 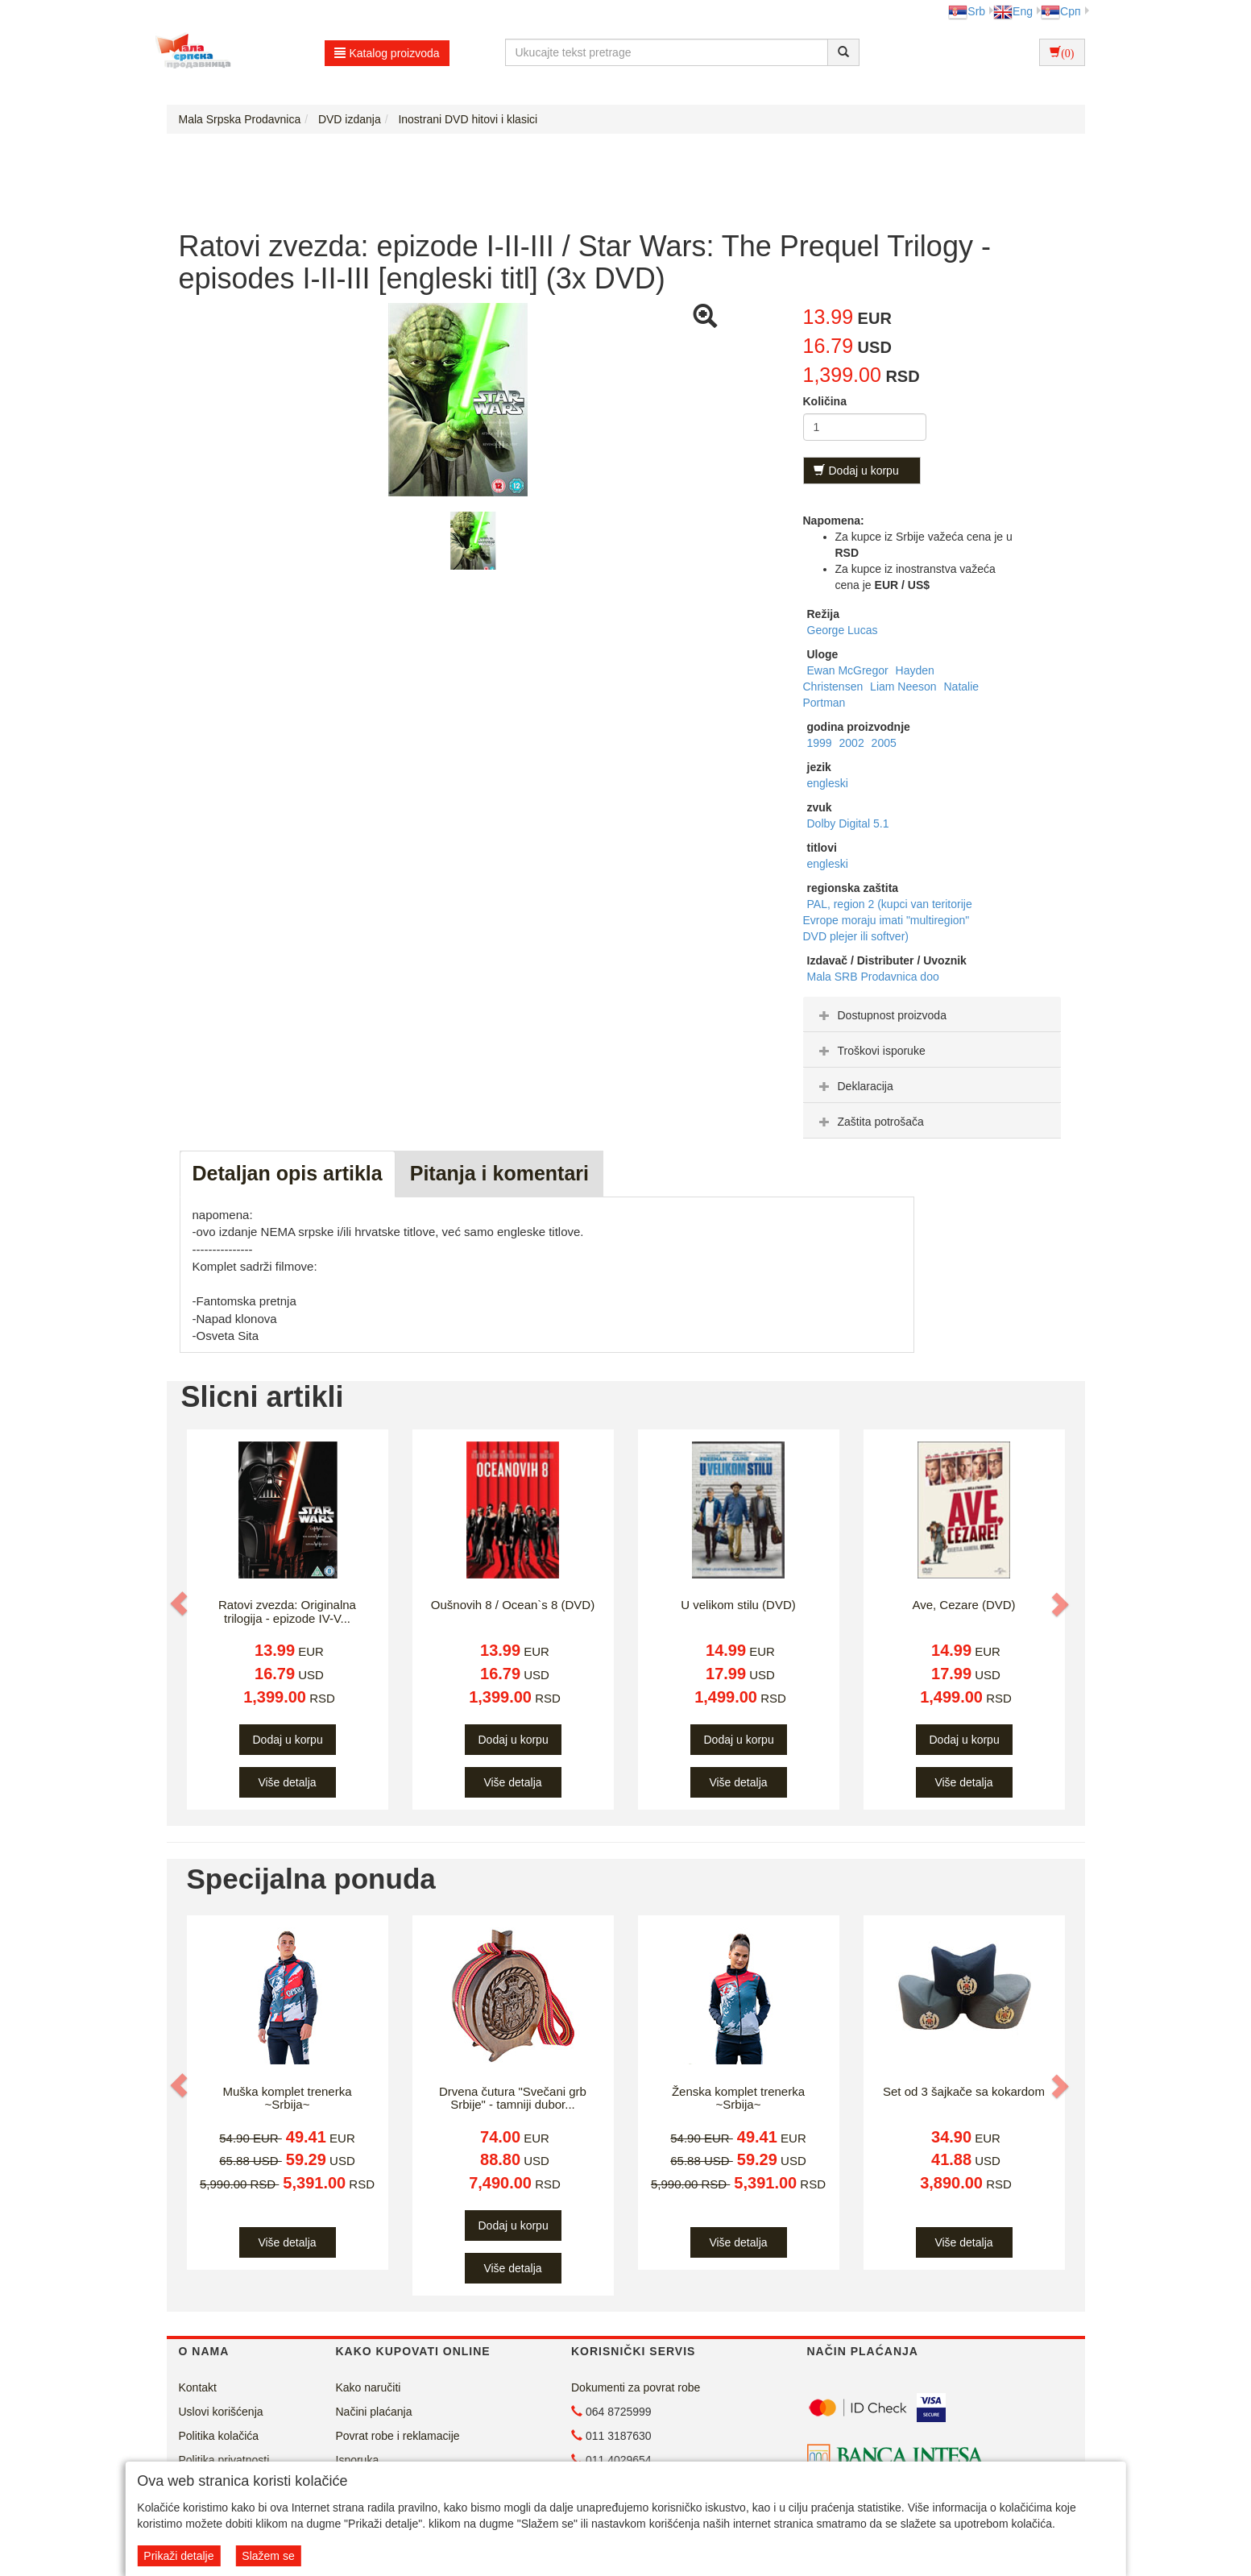 What do you see at coordinates (1060, 11) in the screenshot?
I see `Срп` at bounding box center [1060, 11].